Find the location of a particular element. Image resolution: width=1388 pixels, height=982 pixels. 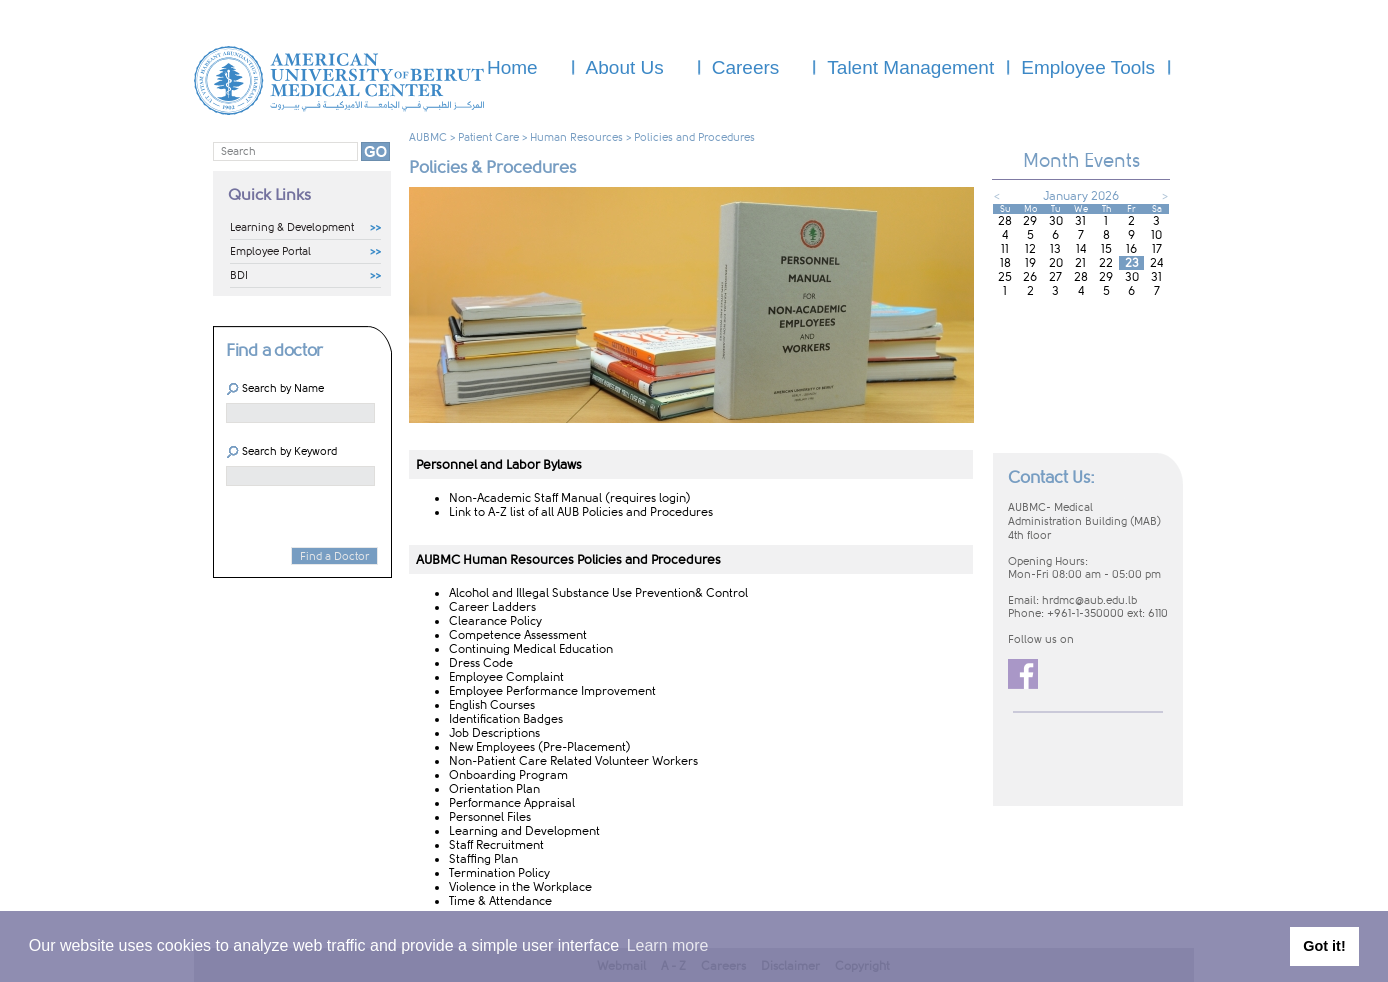

21 is located at coordinates (1080, 263).